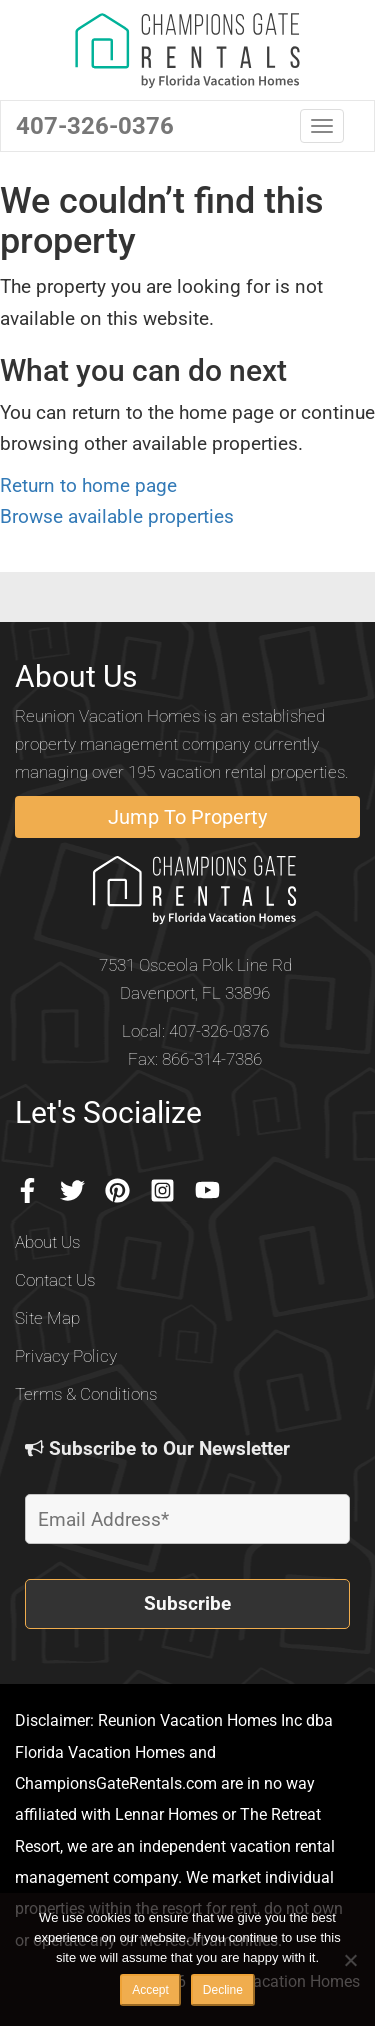 Image resolution: width=375 pixels, height=2026 pixels. What do you see at coordinates (187, 817) in the screenshot?
I see `Jump To Property` at bounding box center [187, 817].